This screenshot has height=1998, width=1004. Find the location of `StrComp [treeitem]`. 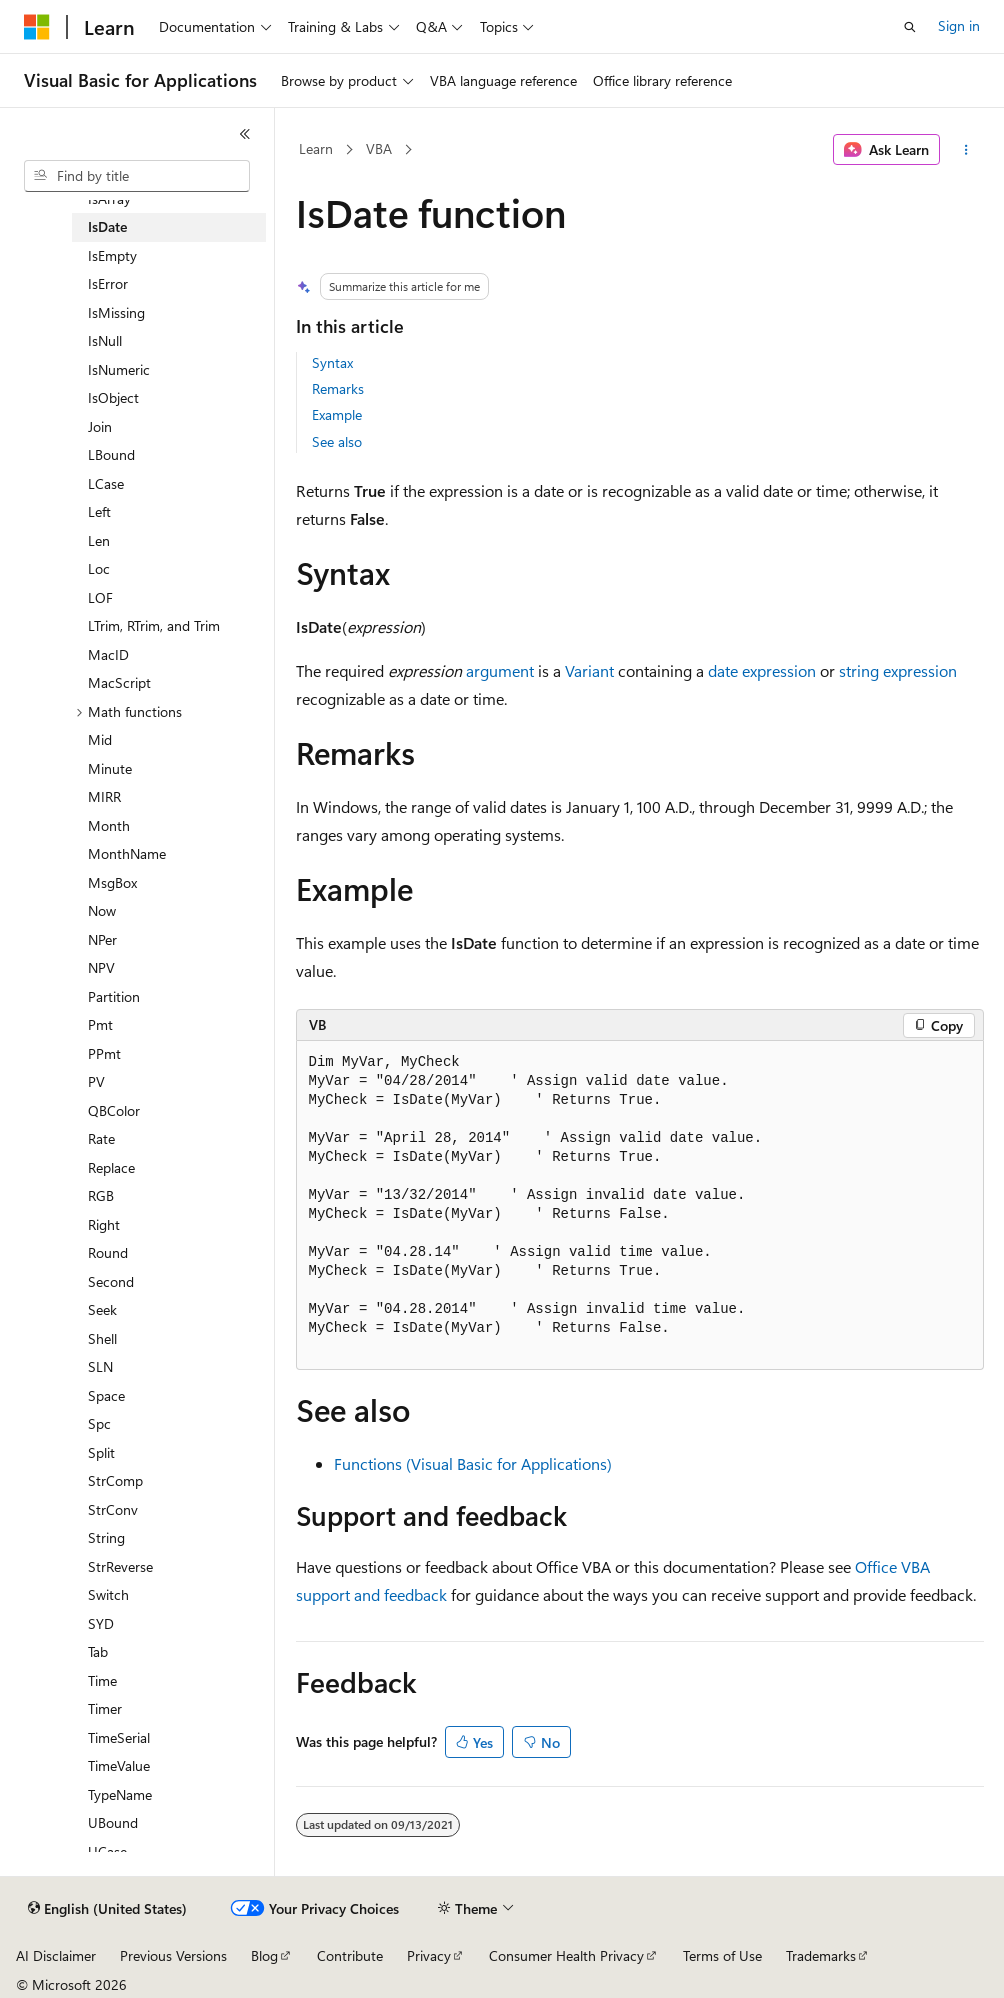

StrComp [treeitem] is located at coordinates (115, 1480).